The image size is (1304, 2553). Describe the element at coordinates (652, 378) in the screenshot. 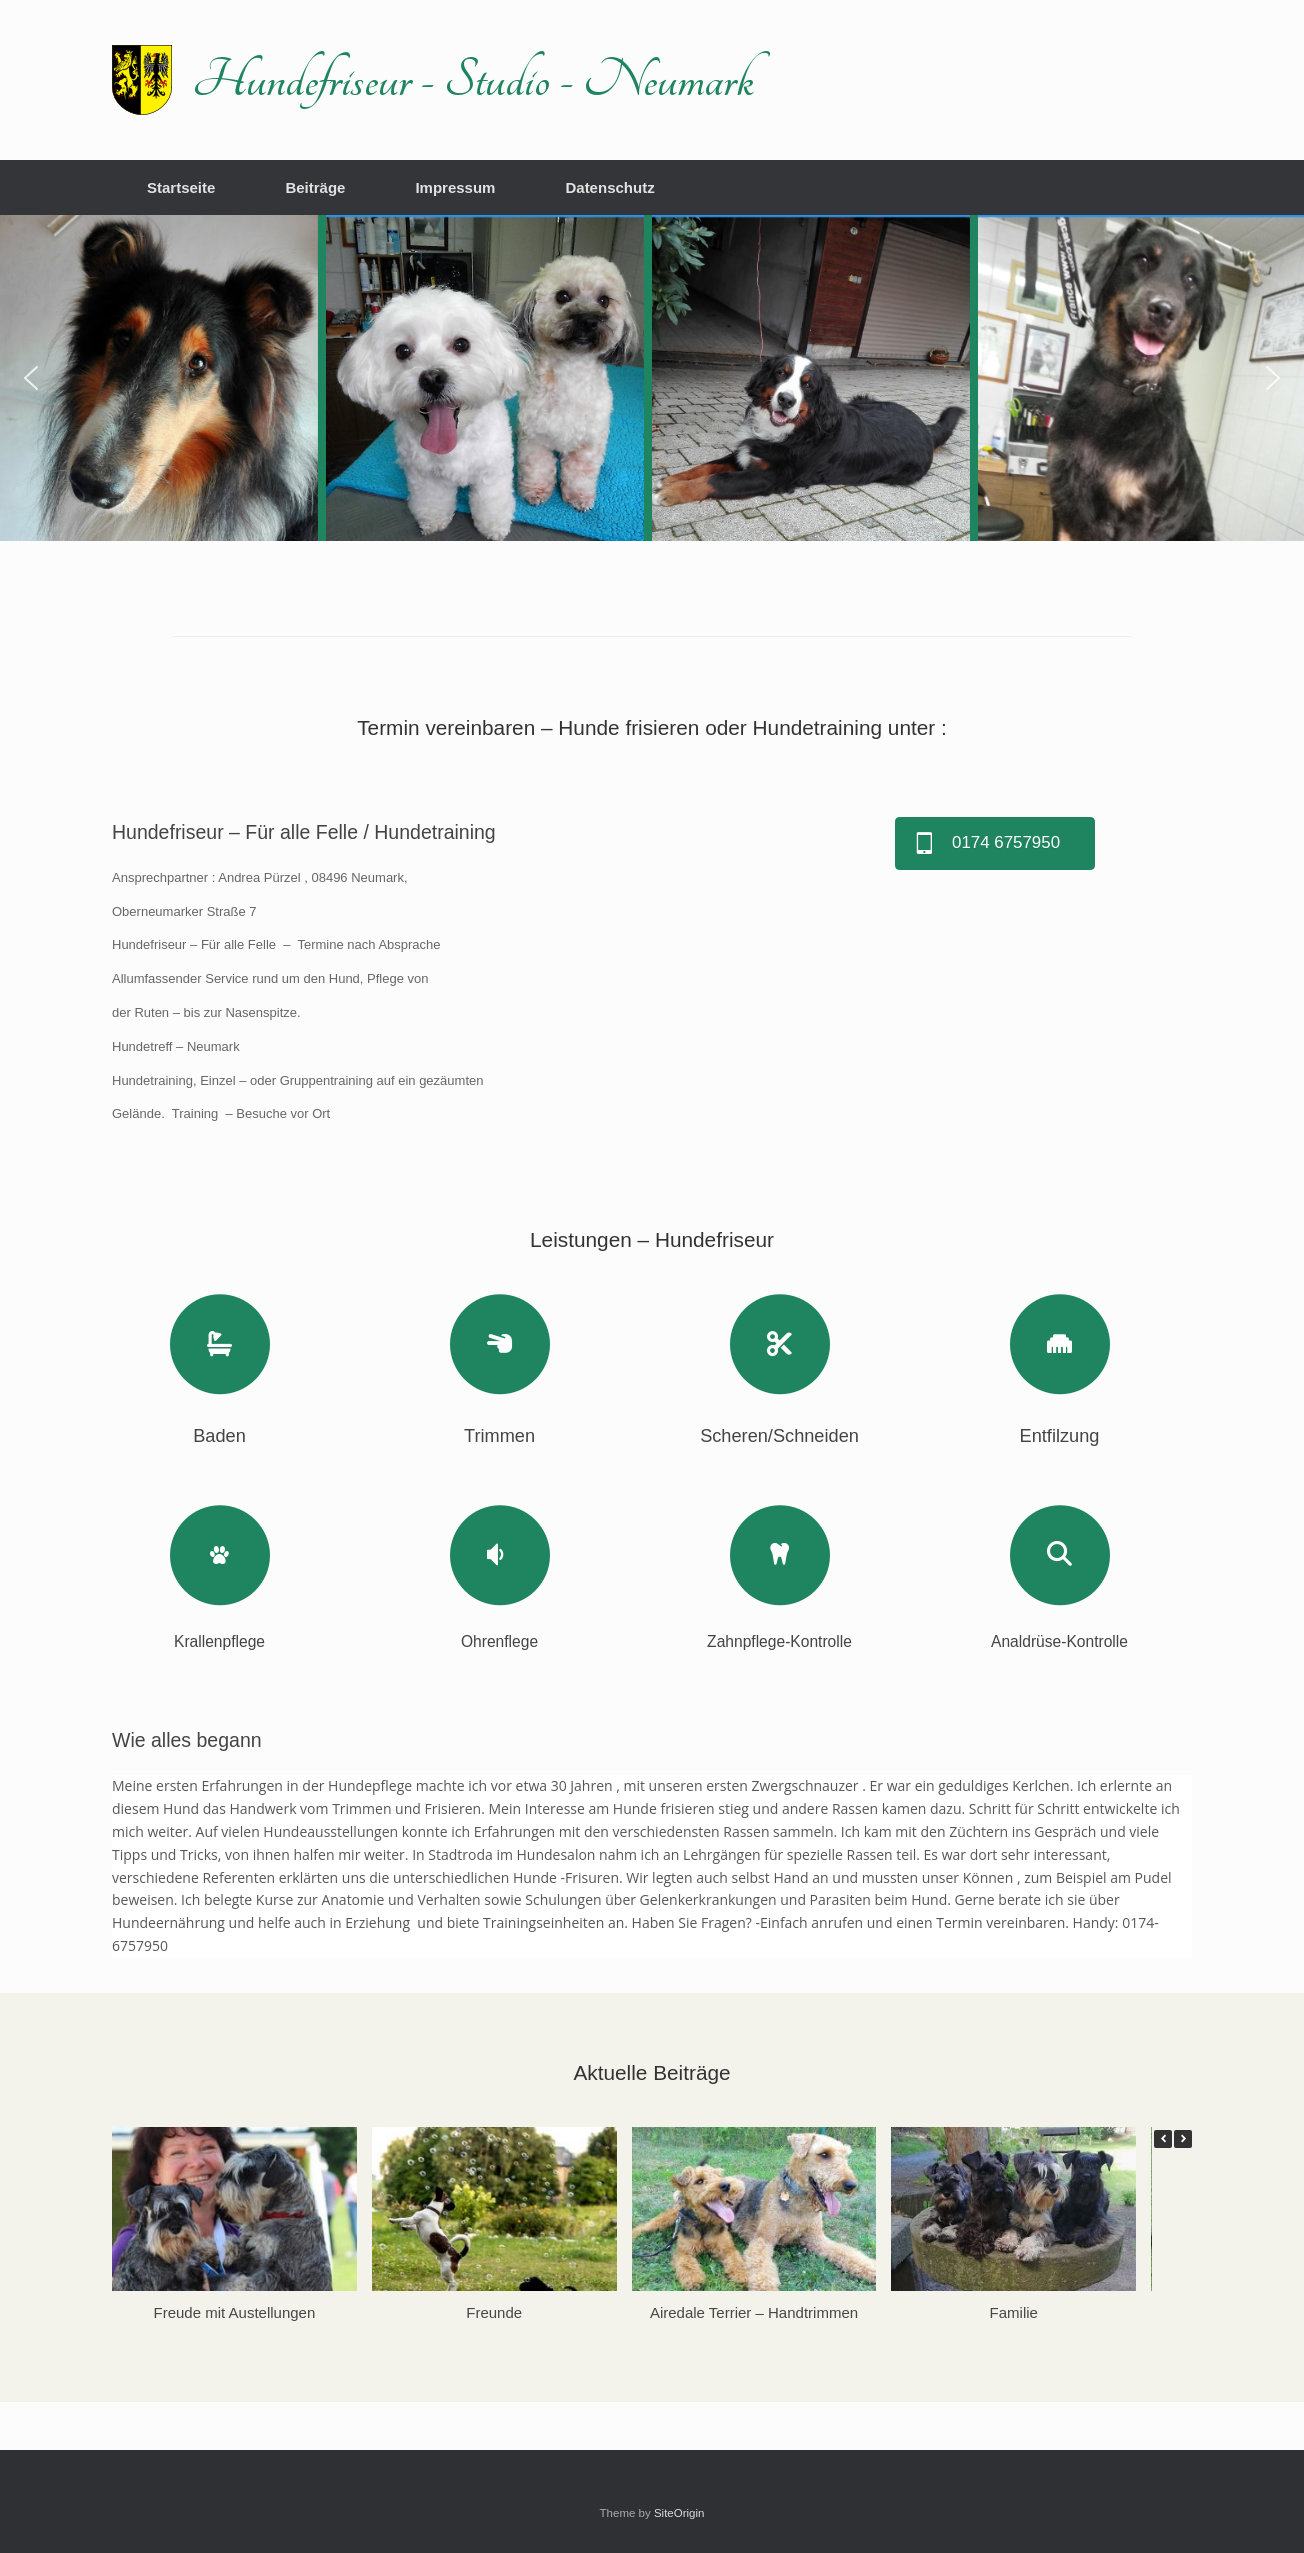

I see `[region]` at that location.